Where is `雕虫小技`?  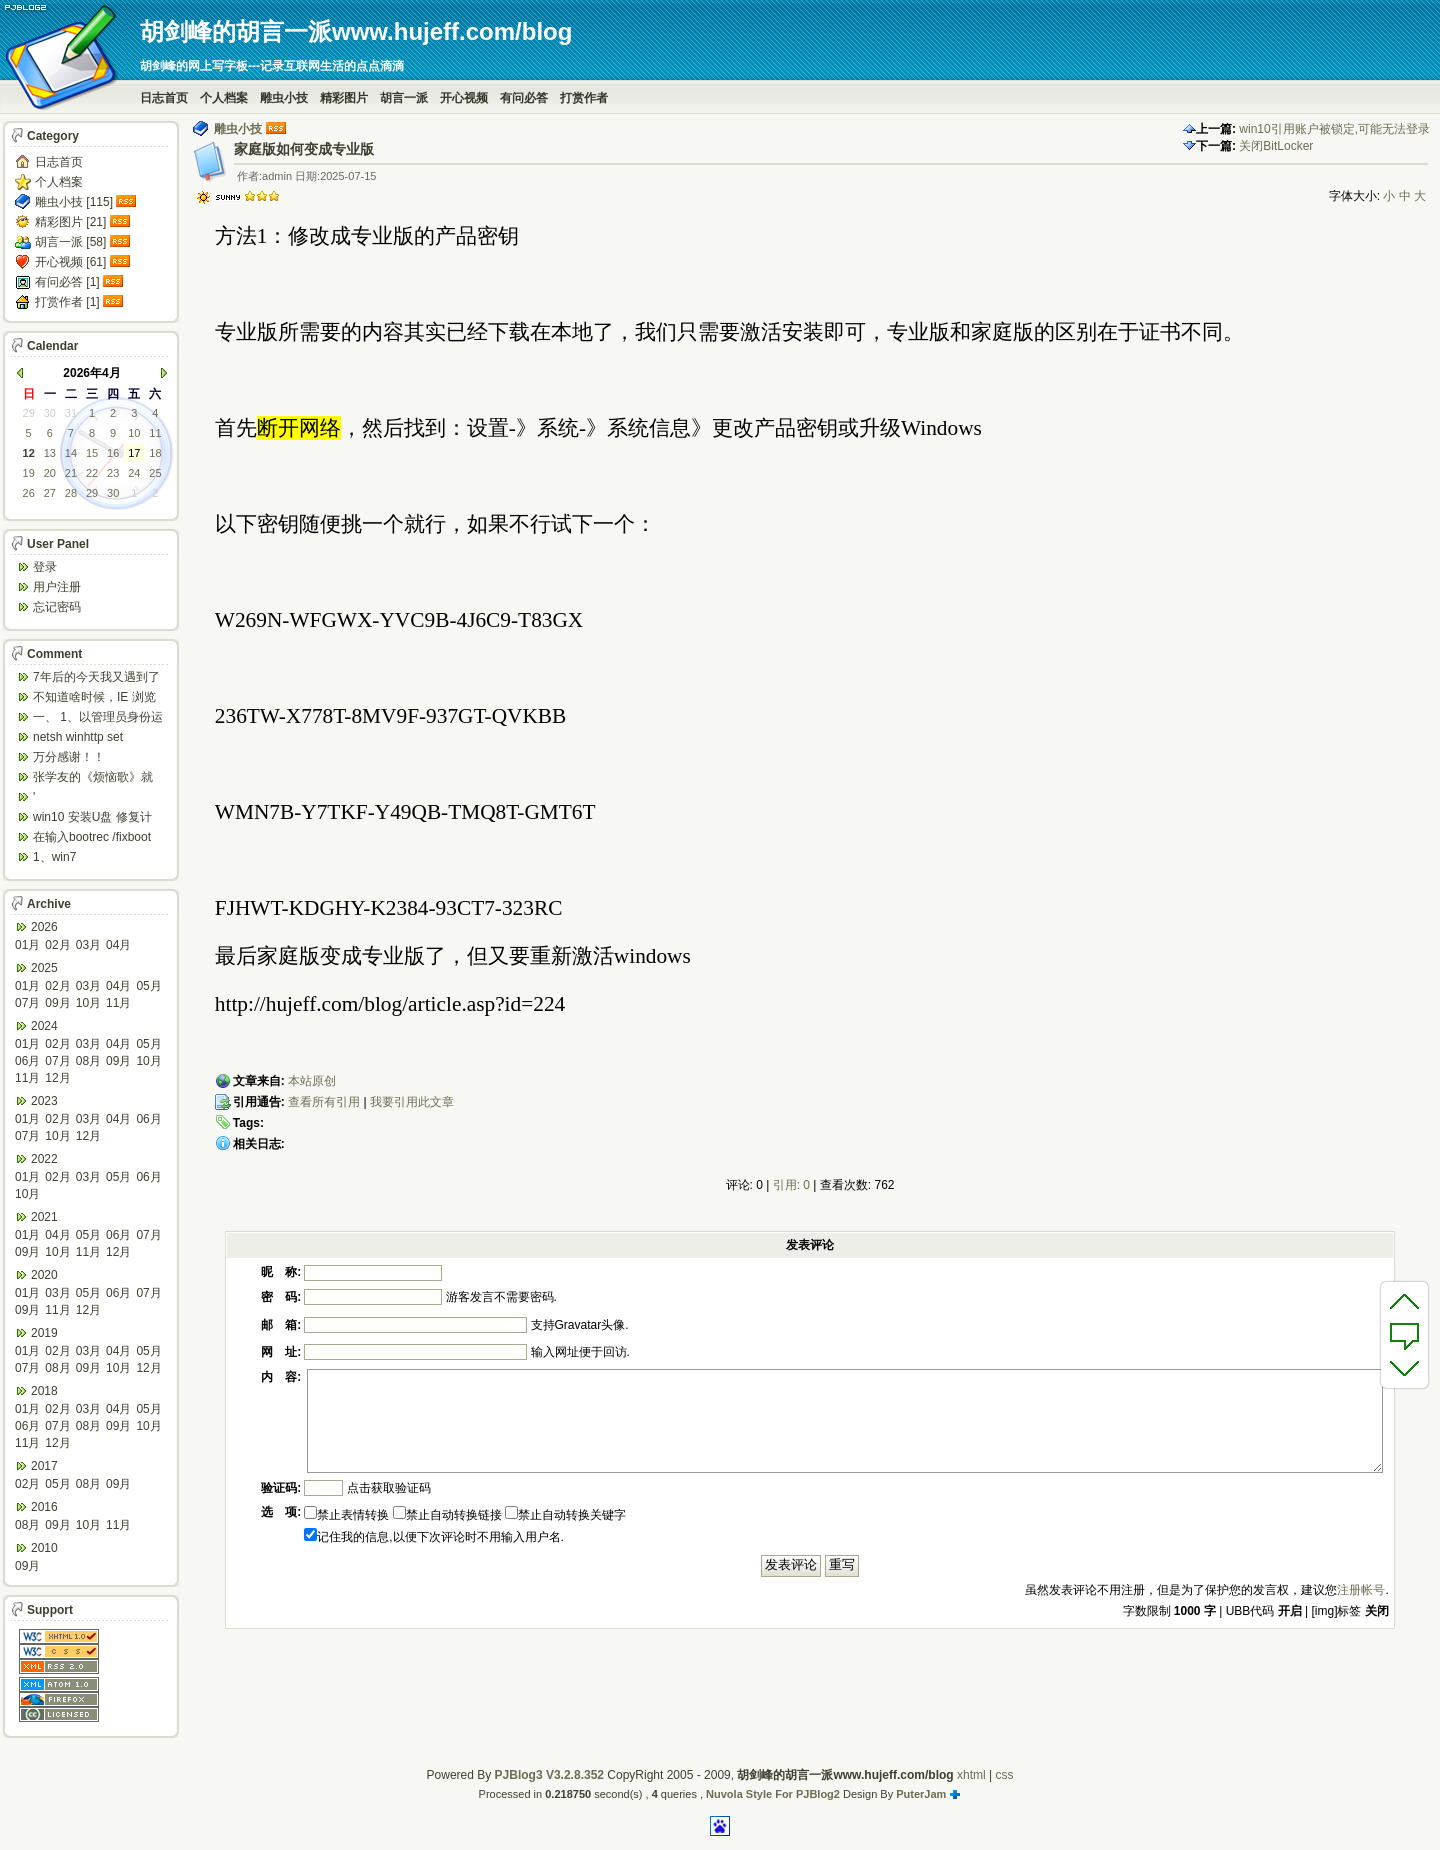 雕虫小技 is located at coordinates (284, 98).